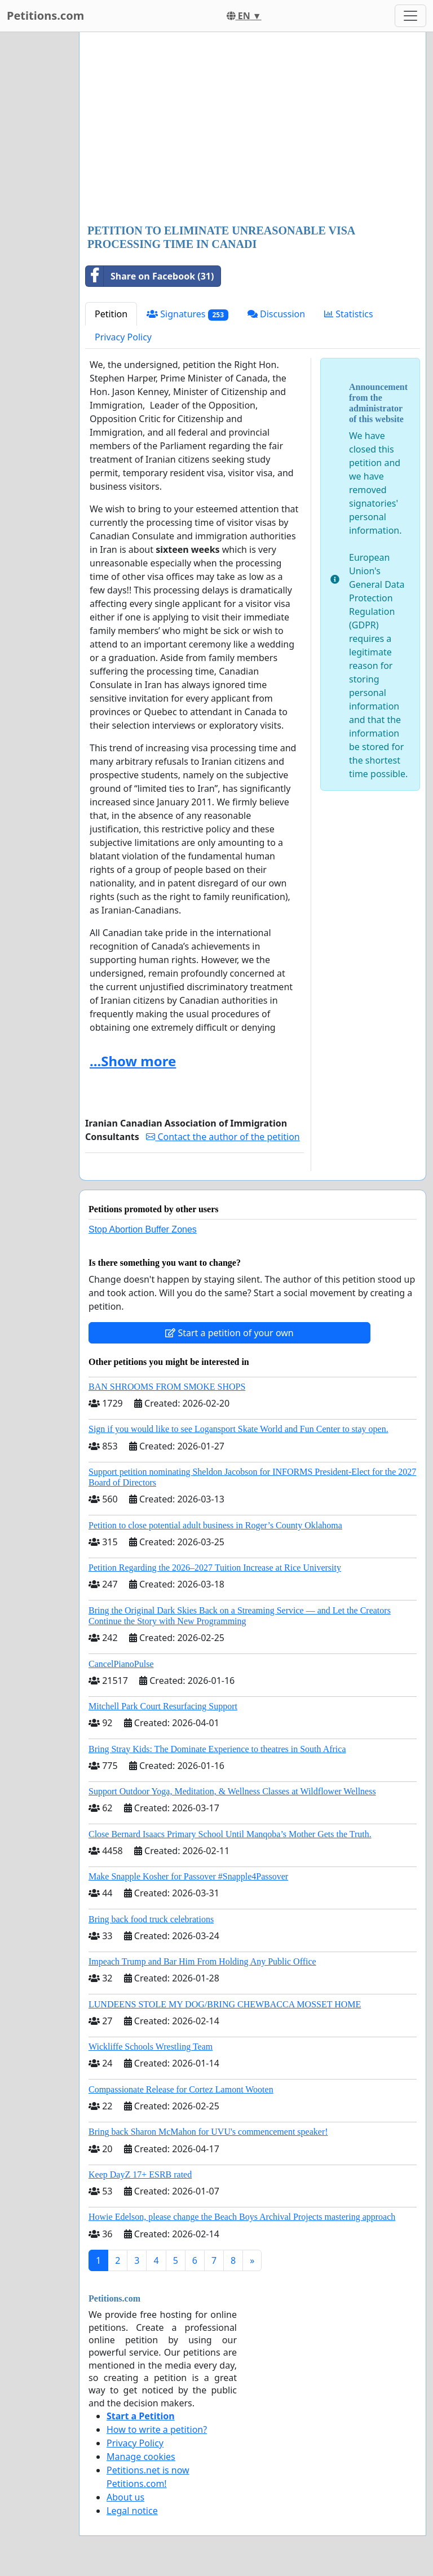 This screenshot has width=433, height=2576. What do you see at coordinates (125, 2497) in the screenshot?
I see `About us` at bounding box center [125, 2497].